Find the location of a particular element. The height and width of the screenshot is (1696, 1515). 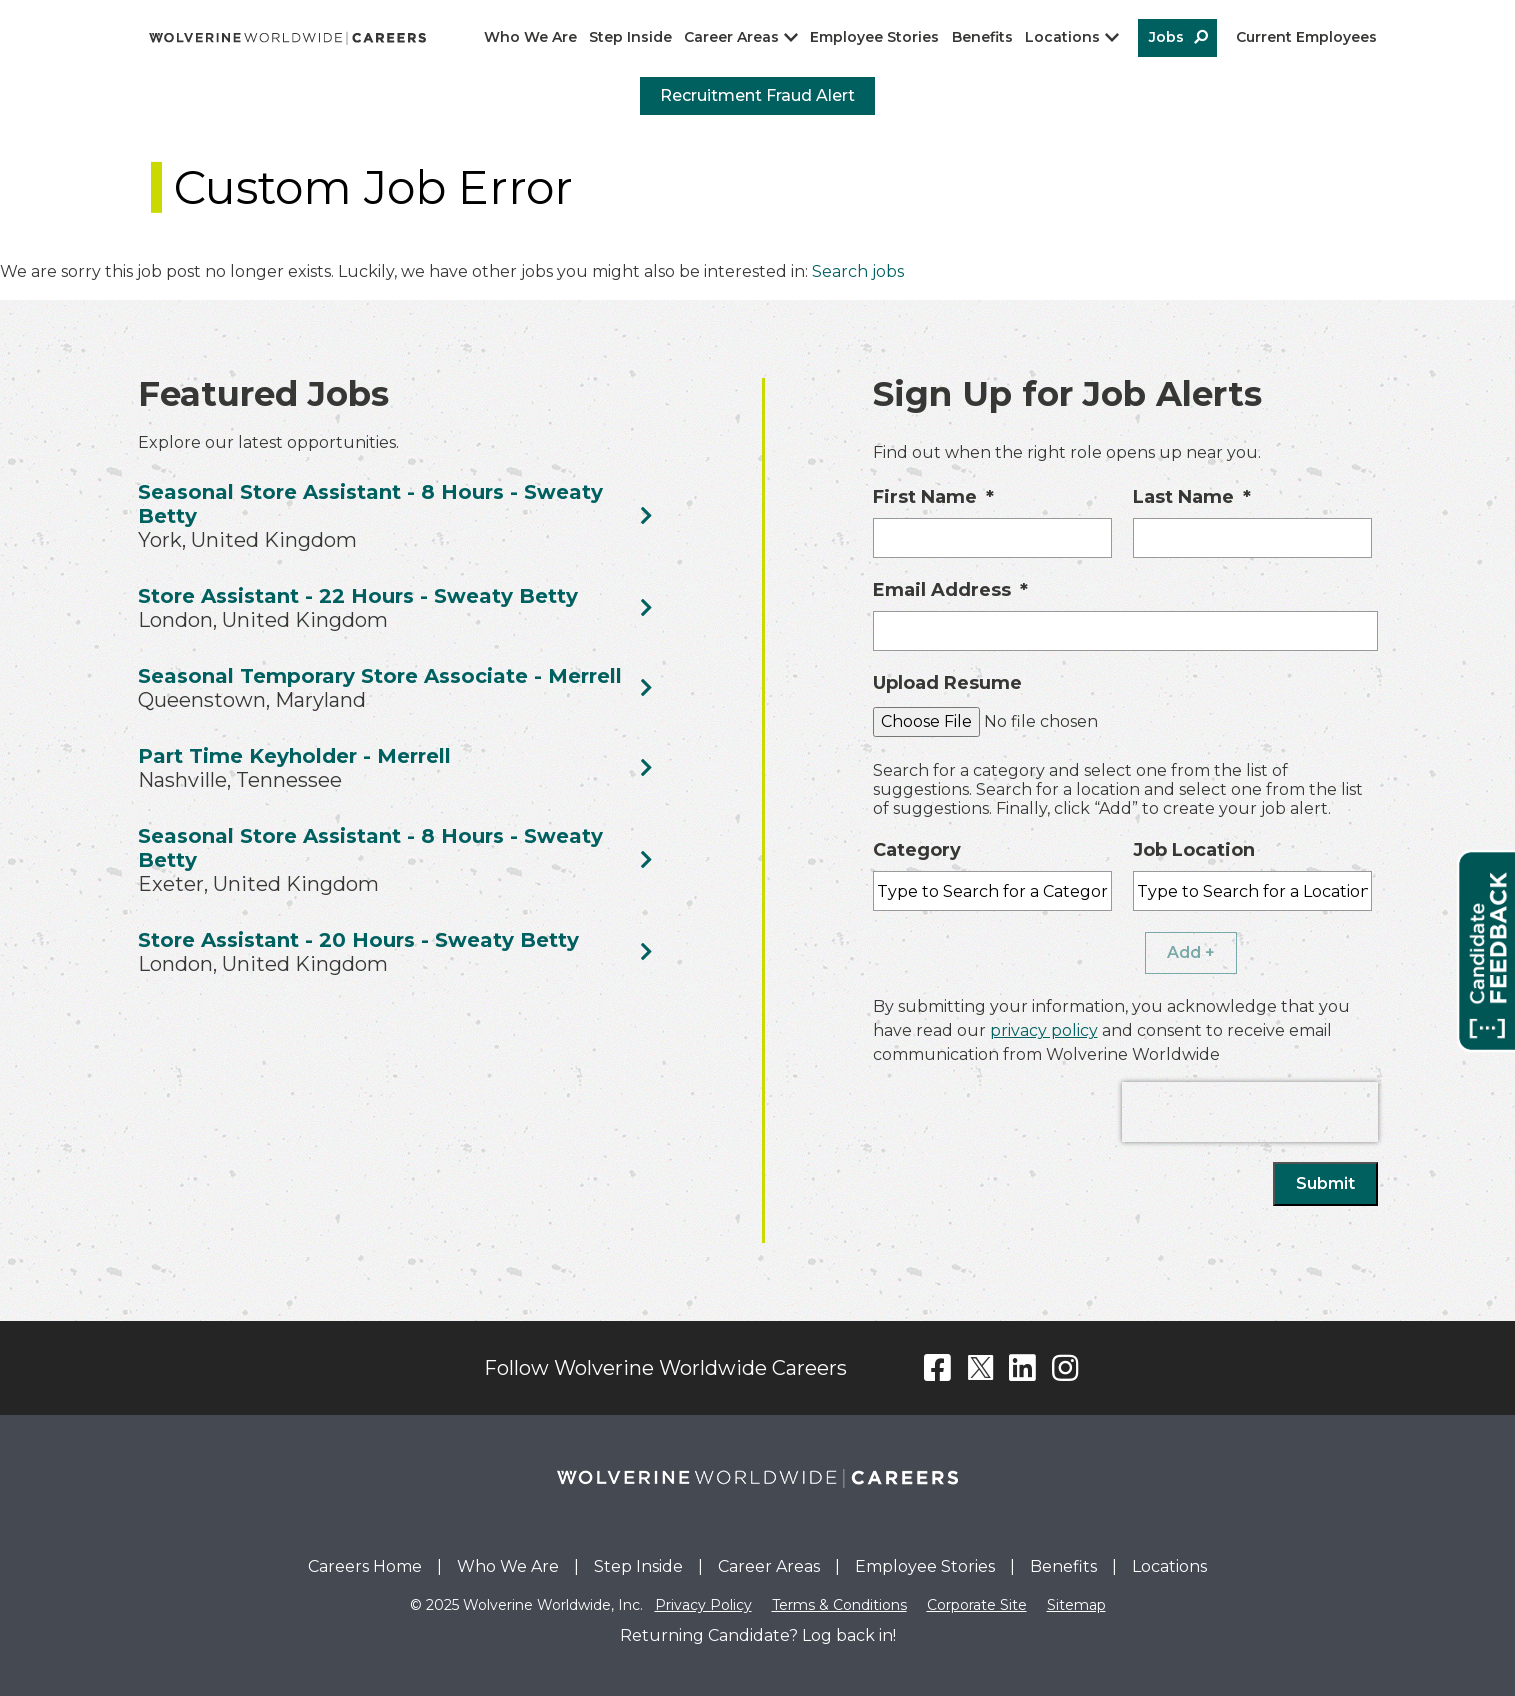

Who We Are is located at coordinates (530, 37).